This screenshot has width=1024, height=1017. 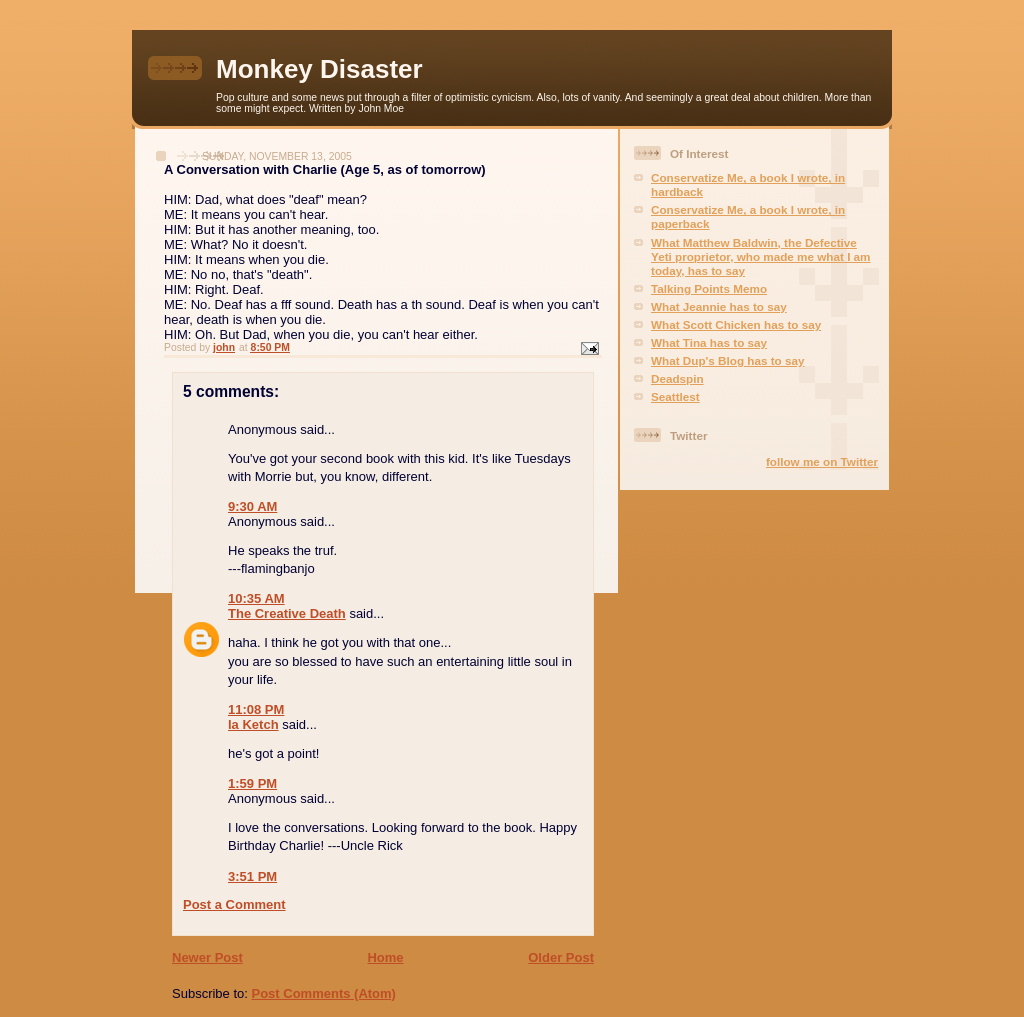 What do you see at coordinates (709, 342) in the screenshot?
I see `What Tina has to say` at bounding box center [709, 342].